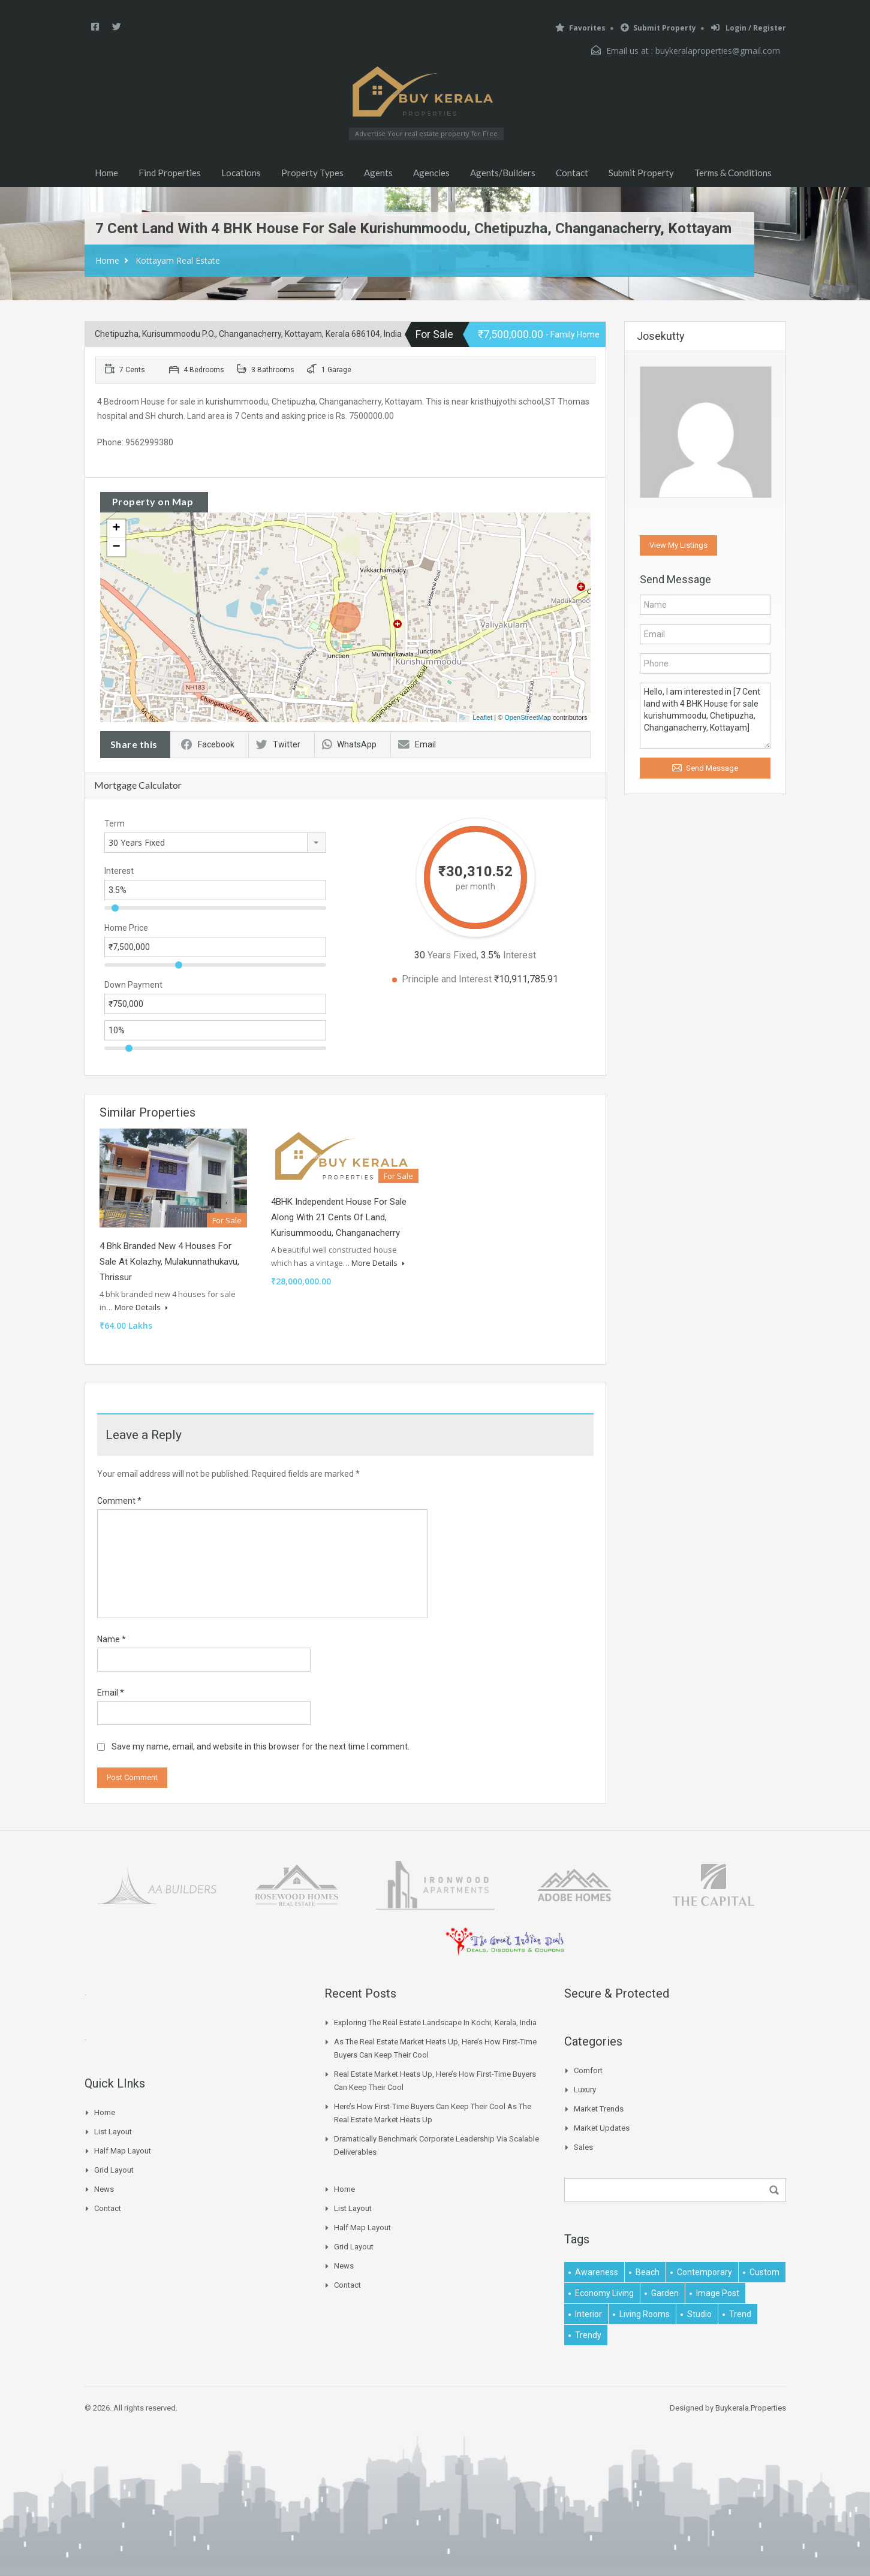 This screenshot has width=870, height=2576. Describe the element at coordinates (241, 172) in the screenshot. I see `Locations` at that location.